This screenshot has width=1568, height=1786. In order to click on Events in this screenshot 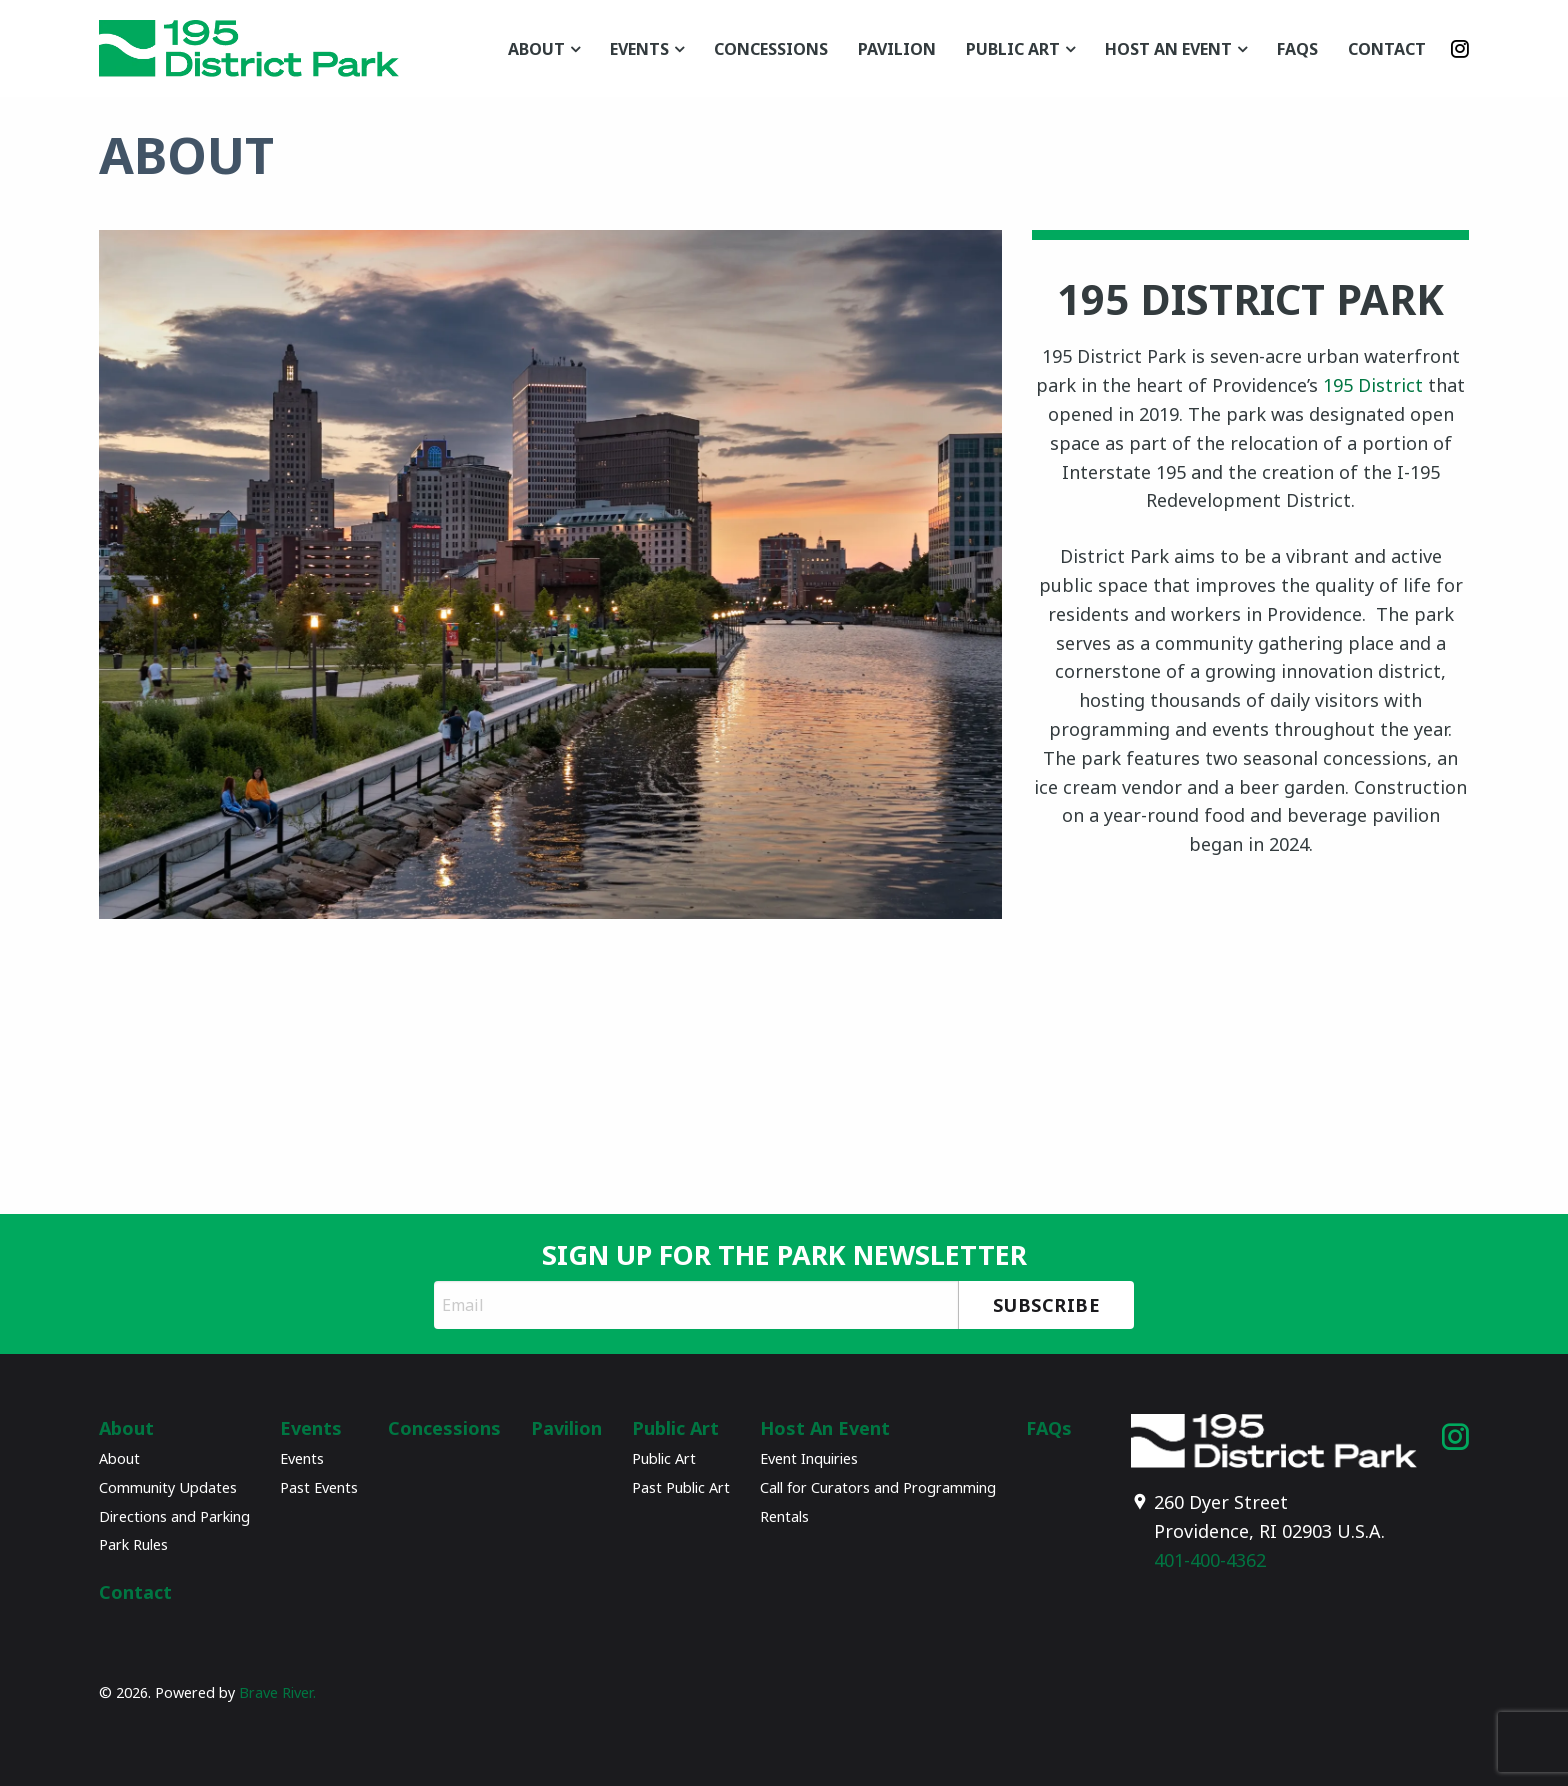, I will do `click(639, 49)`.